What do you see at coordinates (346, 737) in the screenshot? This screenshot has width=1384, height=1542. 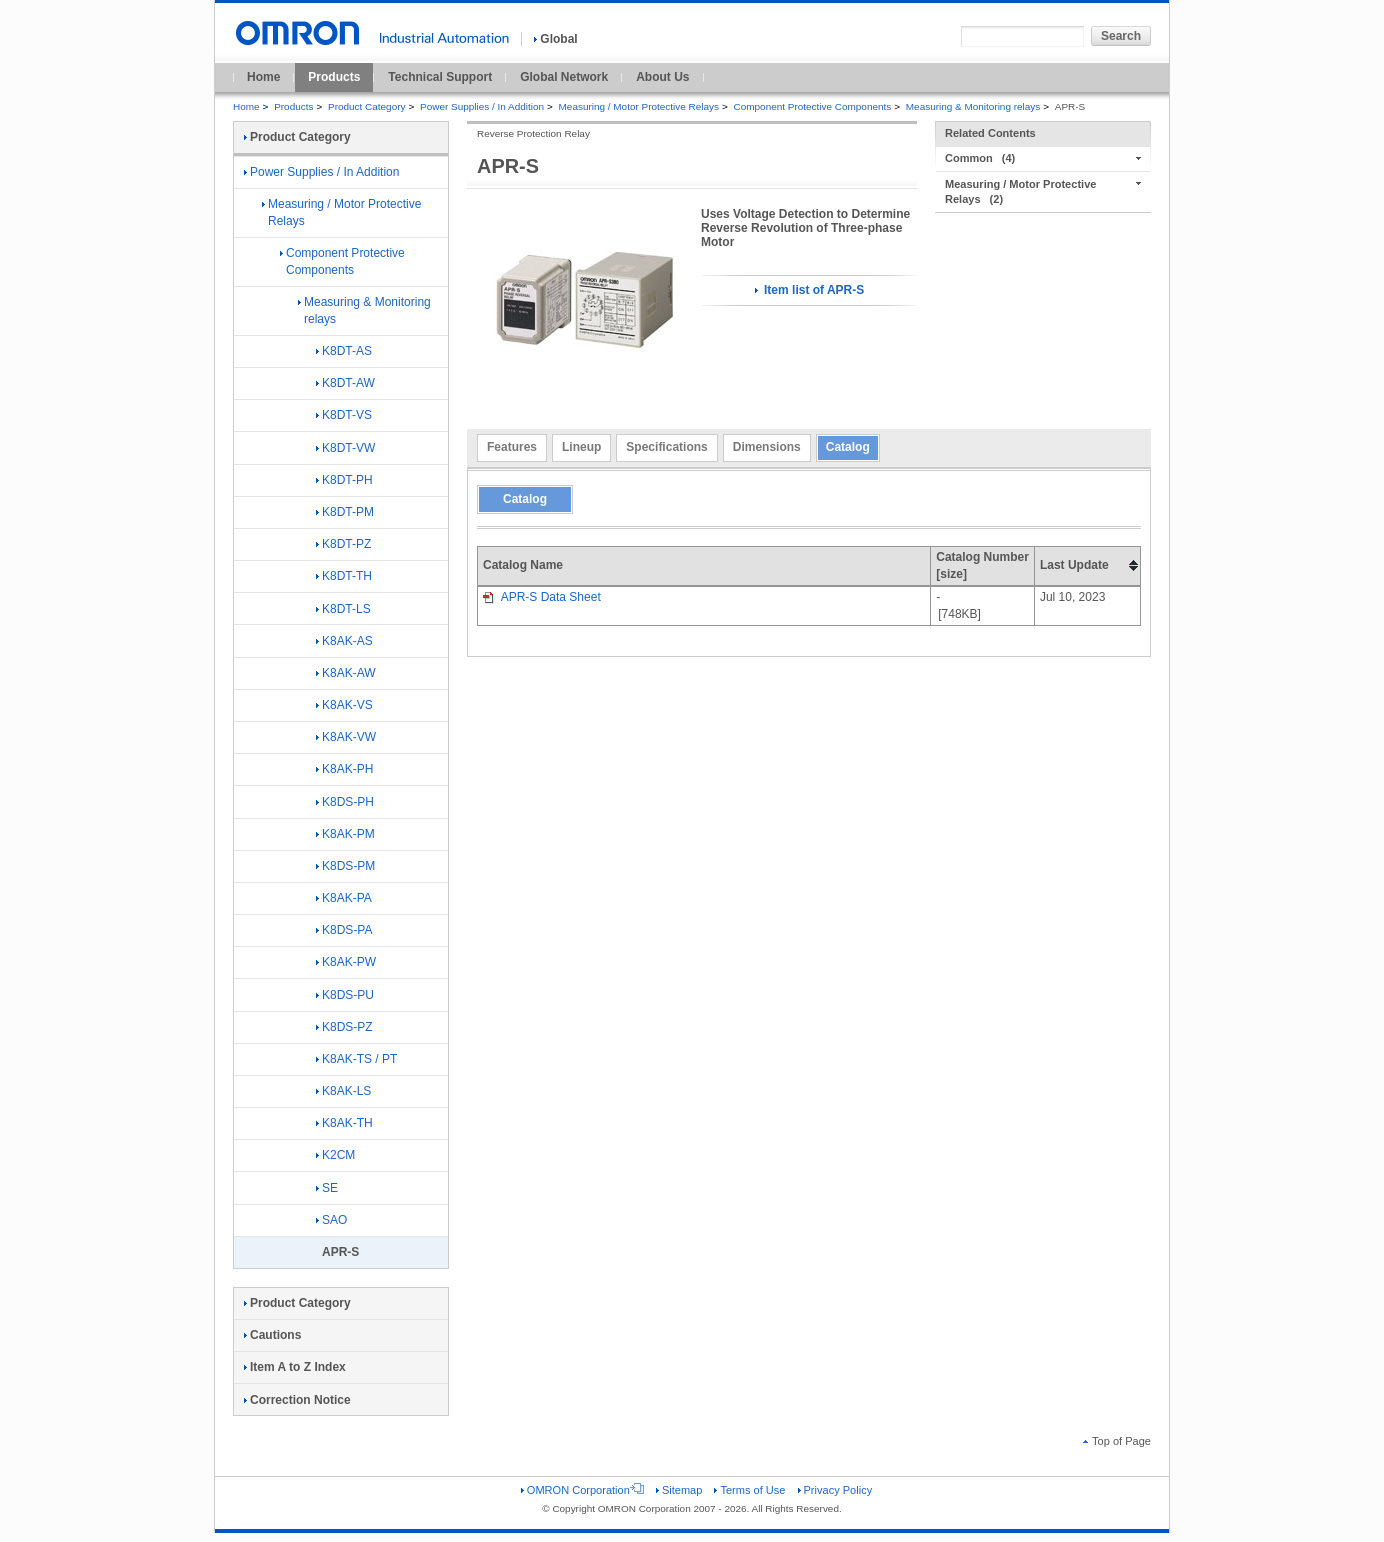 I see `K8AK-VW` at bounding box center [346, 737].